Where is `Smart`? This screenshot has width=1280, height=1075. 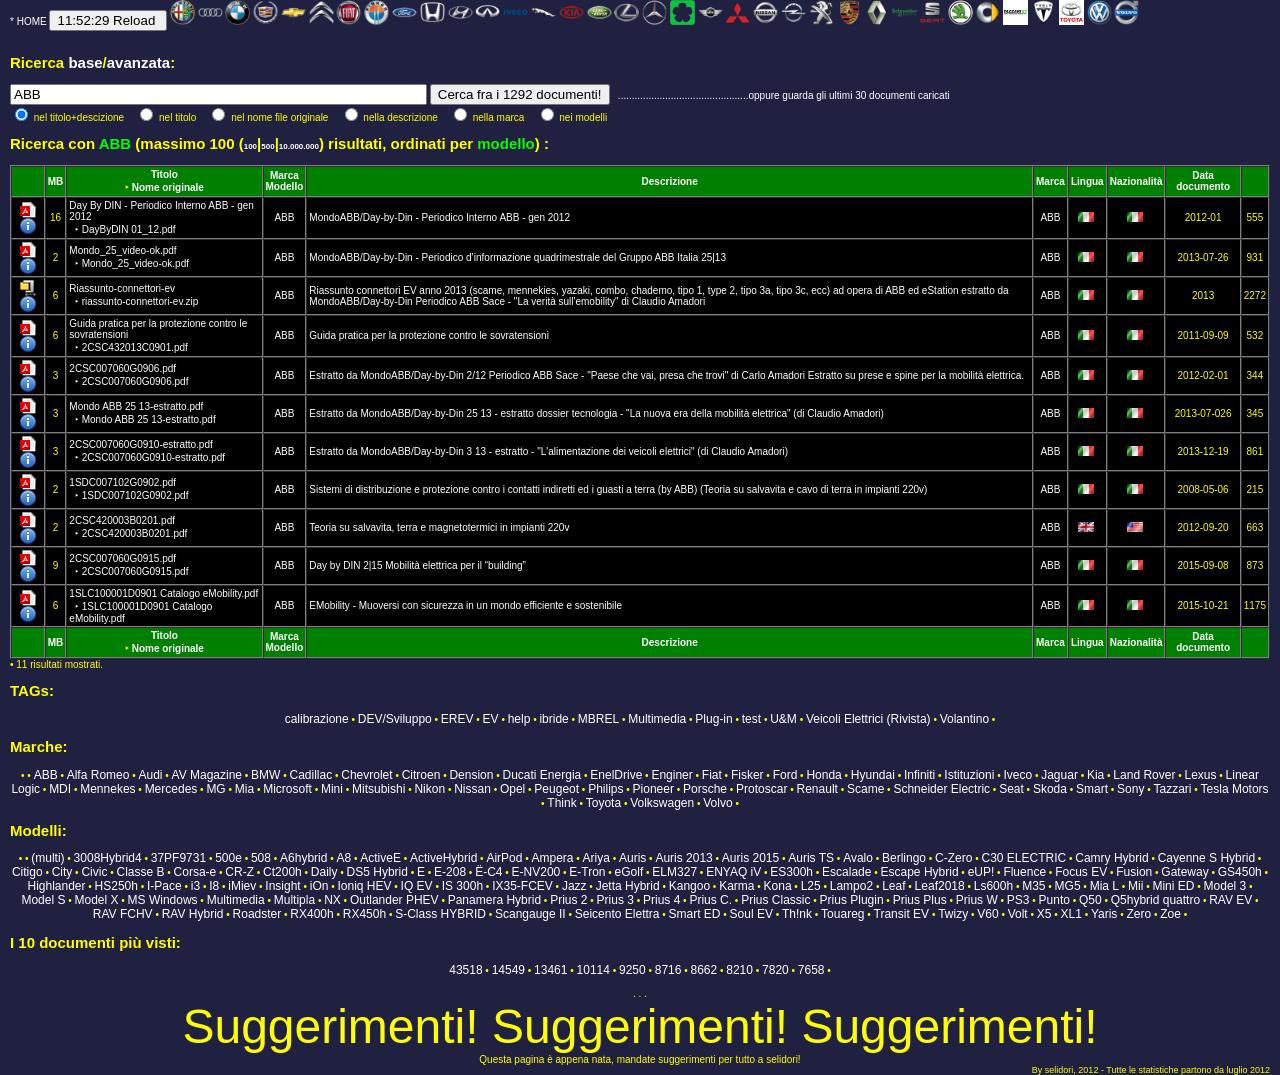 Smart is located at coordinates (1092, 789).